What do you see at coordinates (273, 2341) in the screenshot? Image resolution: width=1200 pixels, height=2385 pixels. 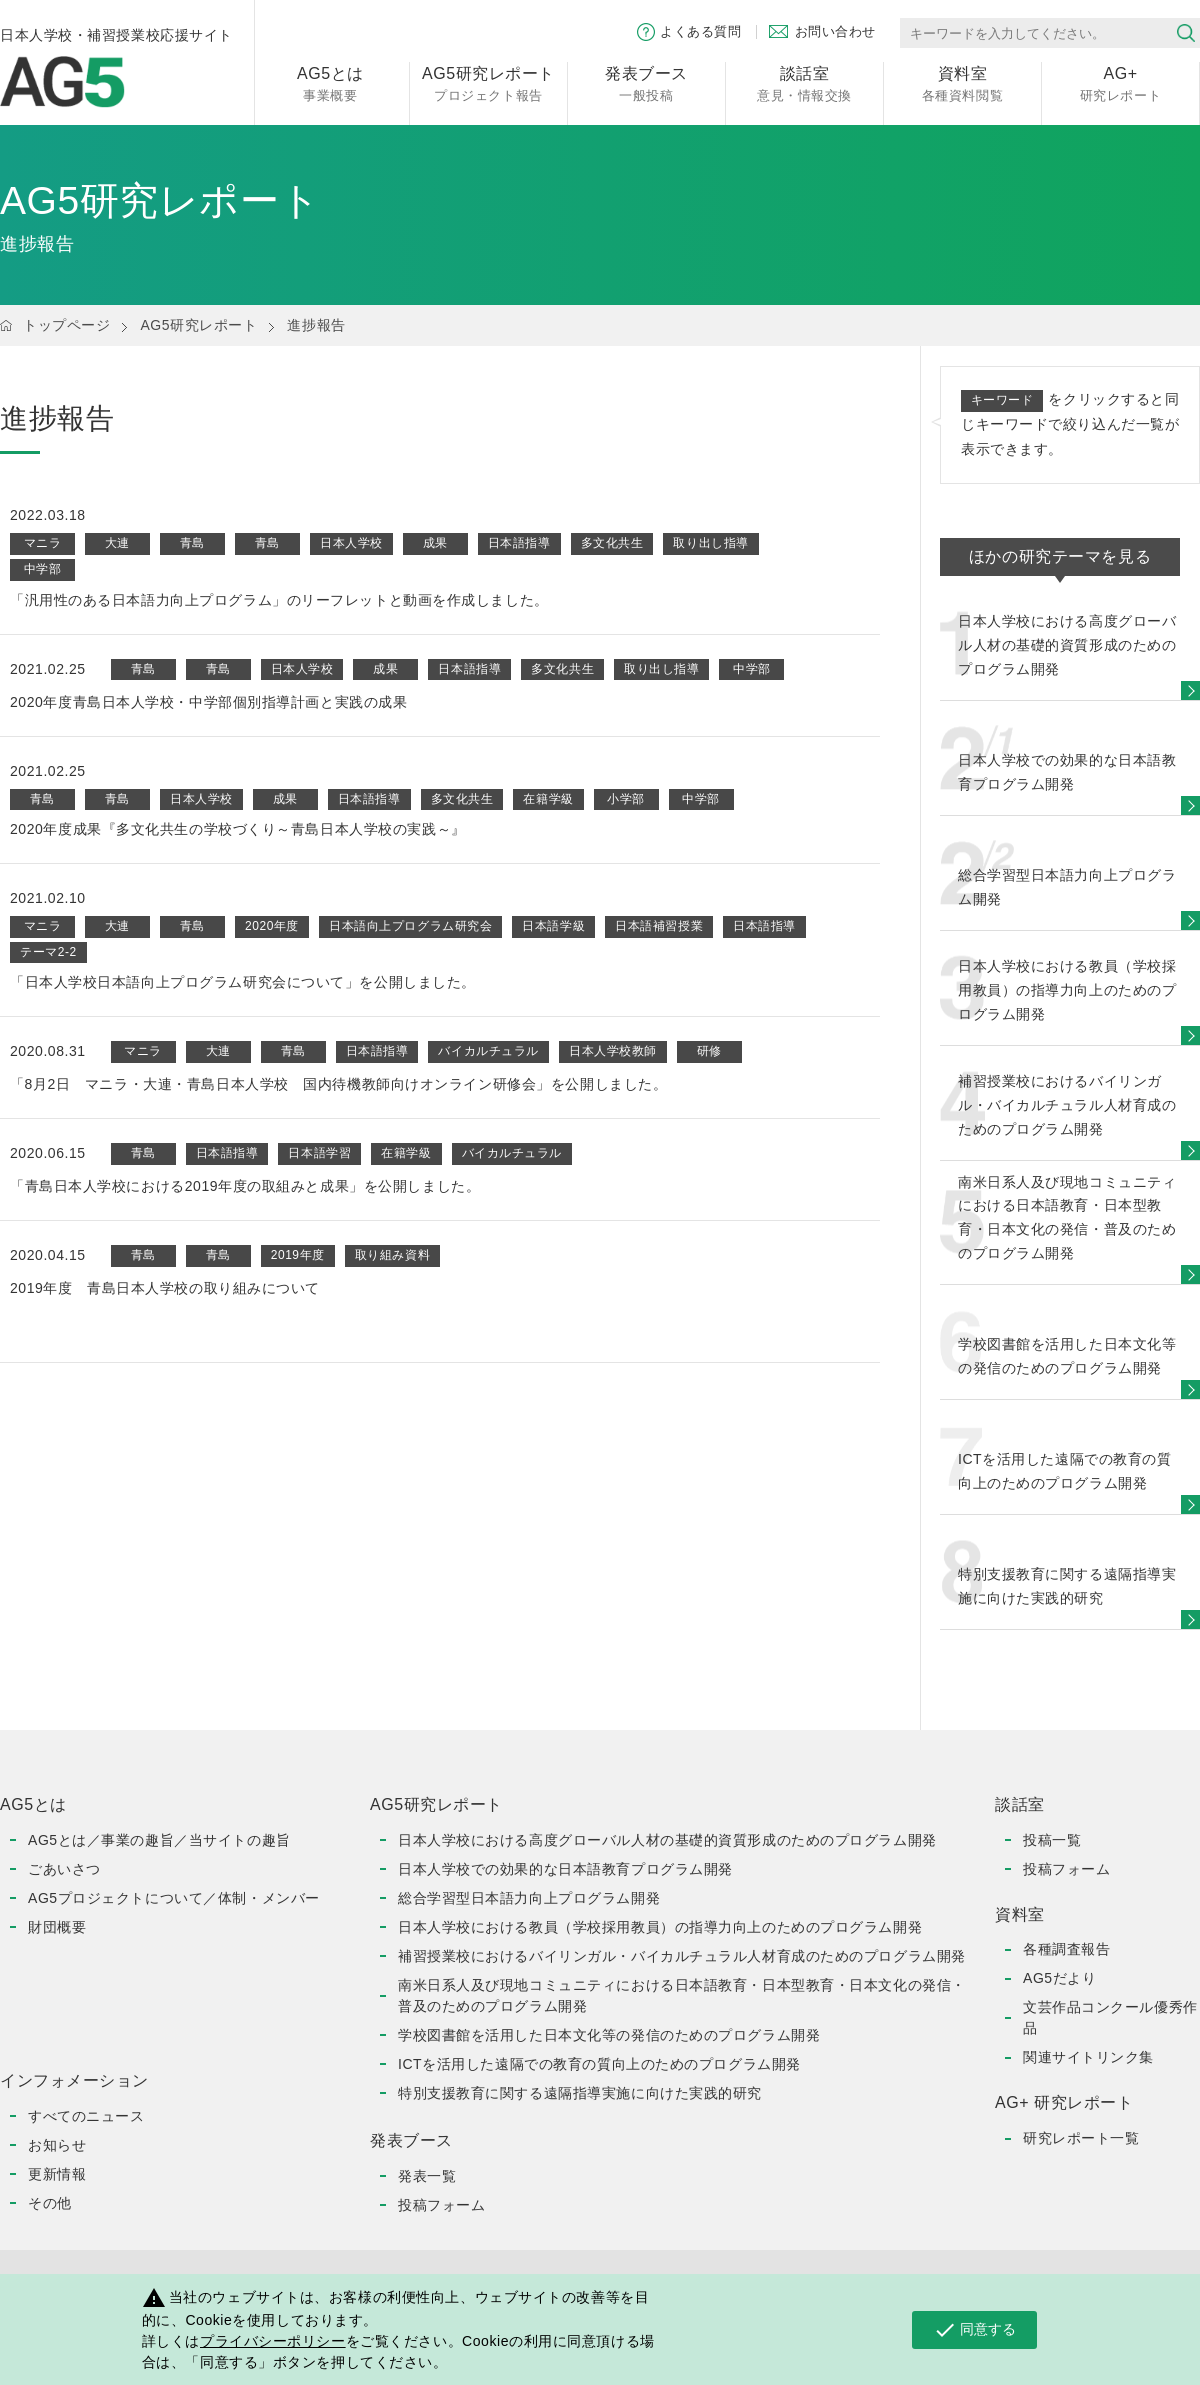 I see `プライバシーポリシー` at bounding box center [273, 2341].